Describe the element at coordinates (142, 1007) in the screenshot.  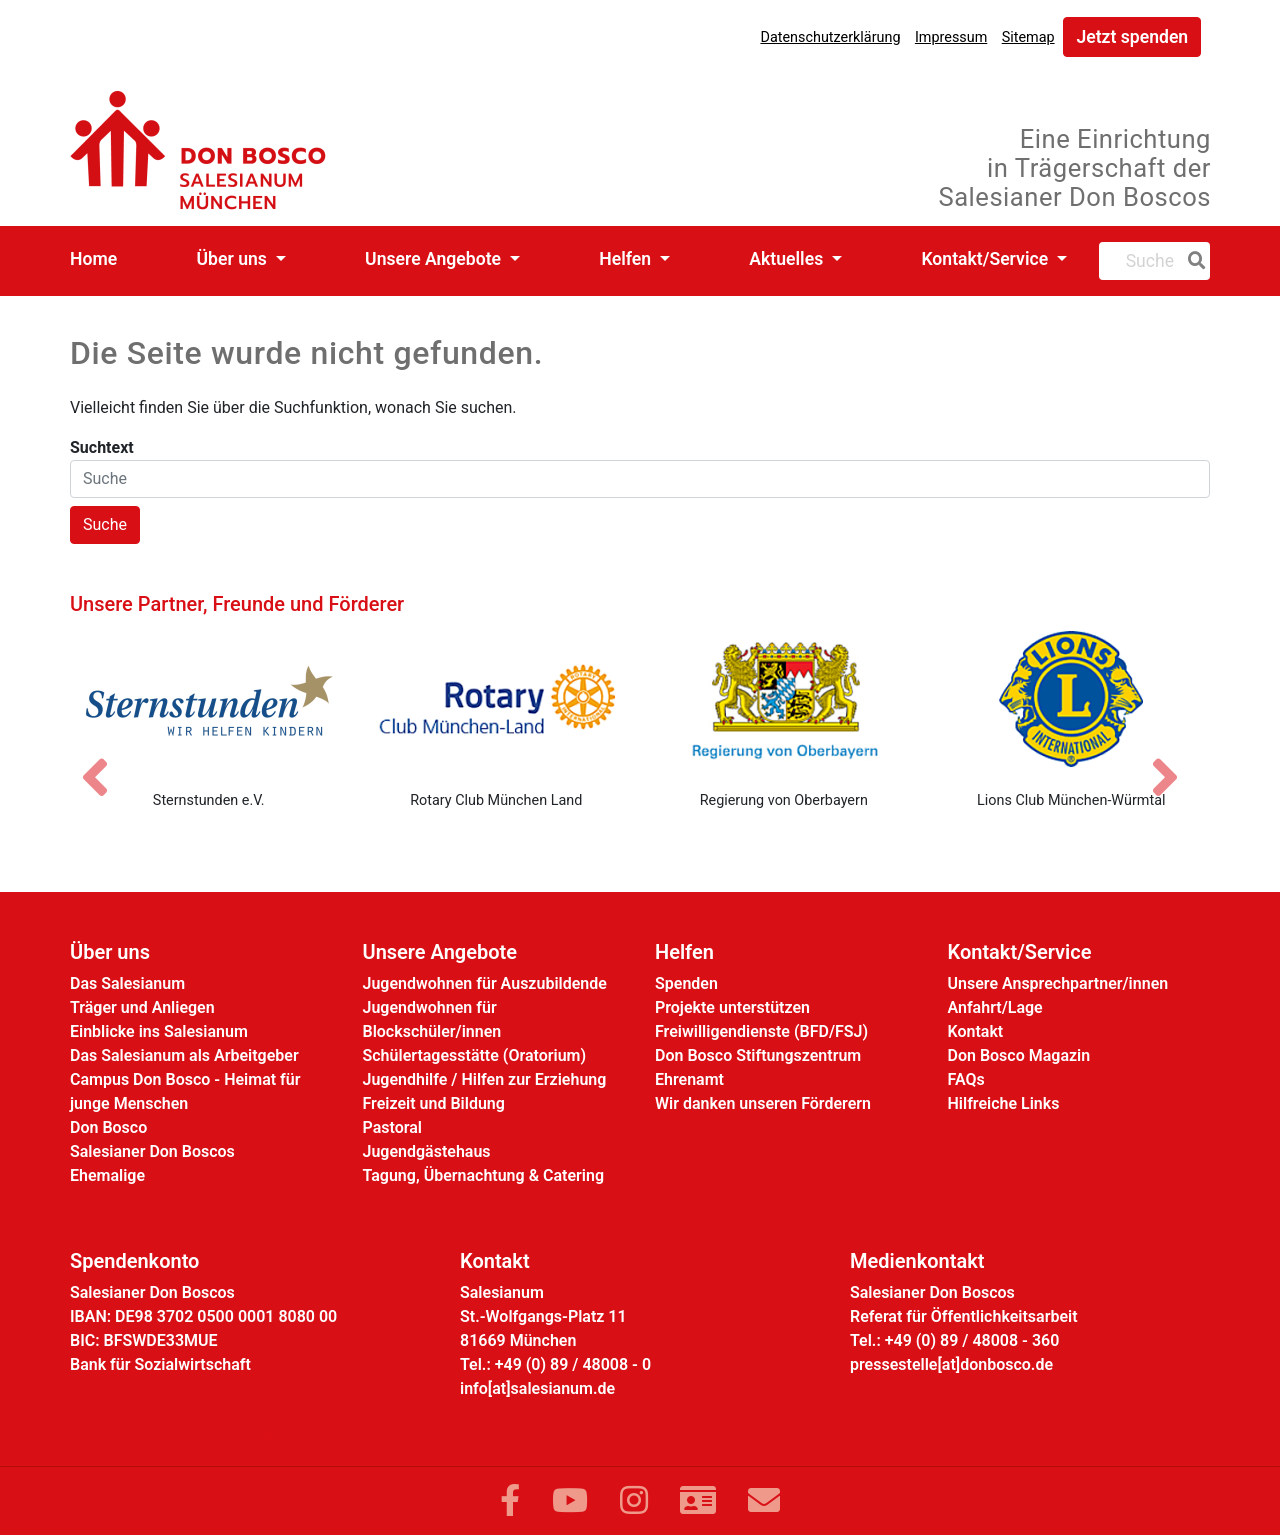
I see `Träger und Anliegen` at that location.